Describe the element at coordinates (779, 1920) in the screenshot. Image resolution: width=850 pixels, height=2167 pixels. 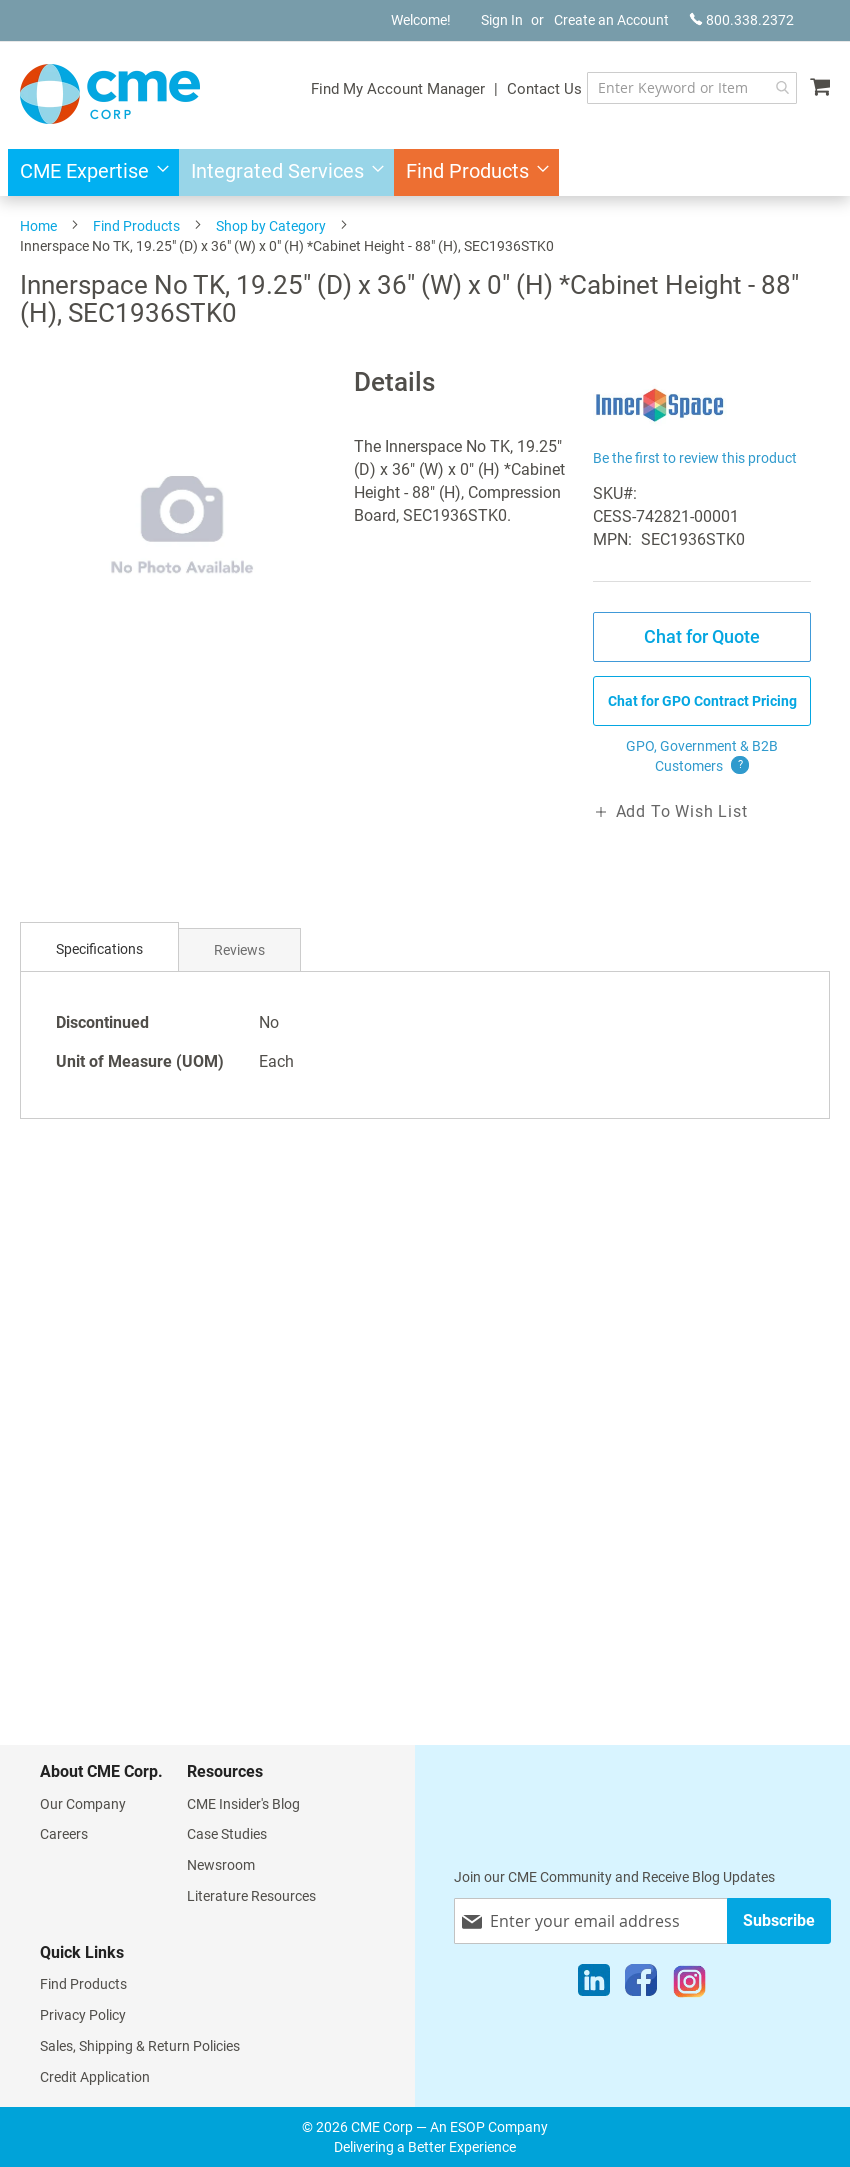
I see `[Subscribe]` at that location.